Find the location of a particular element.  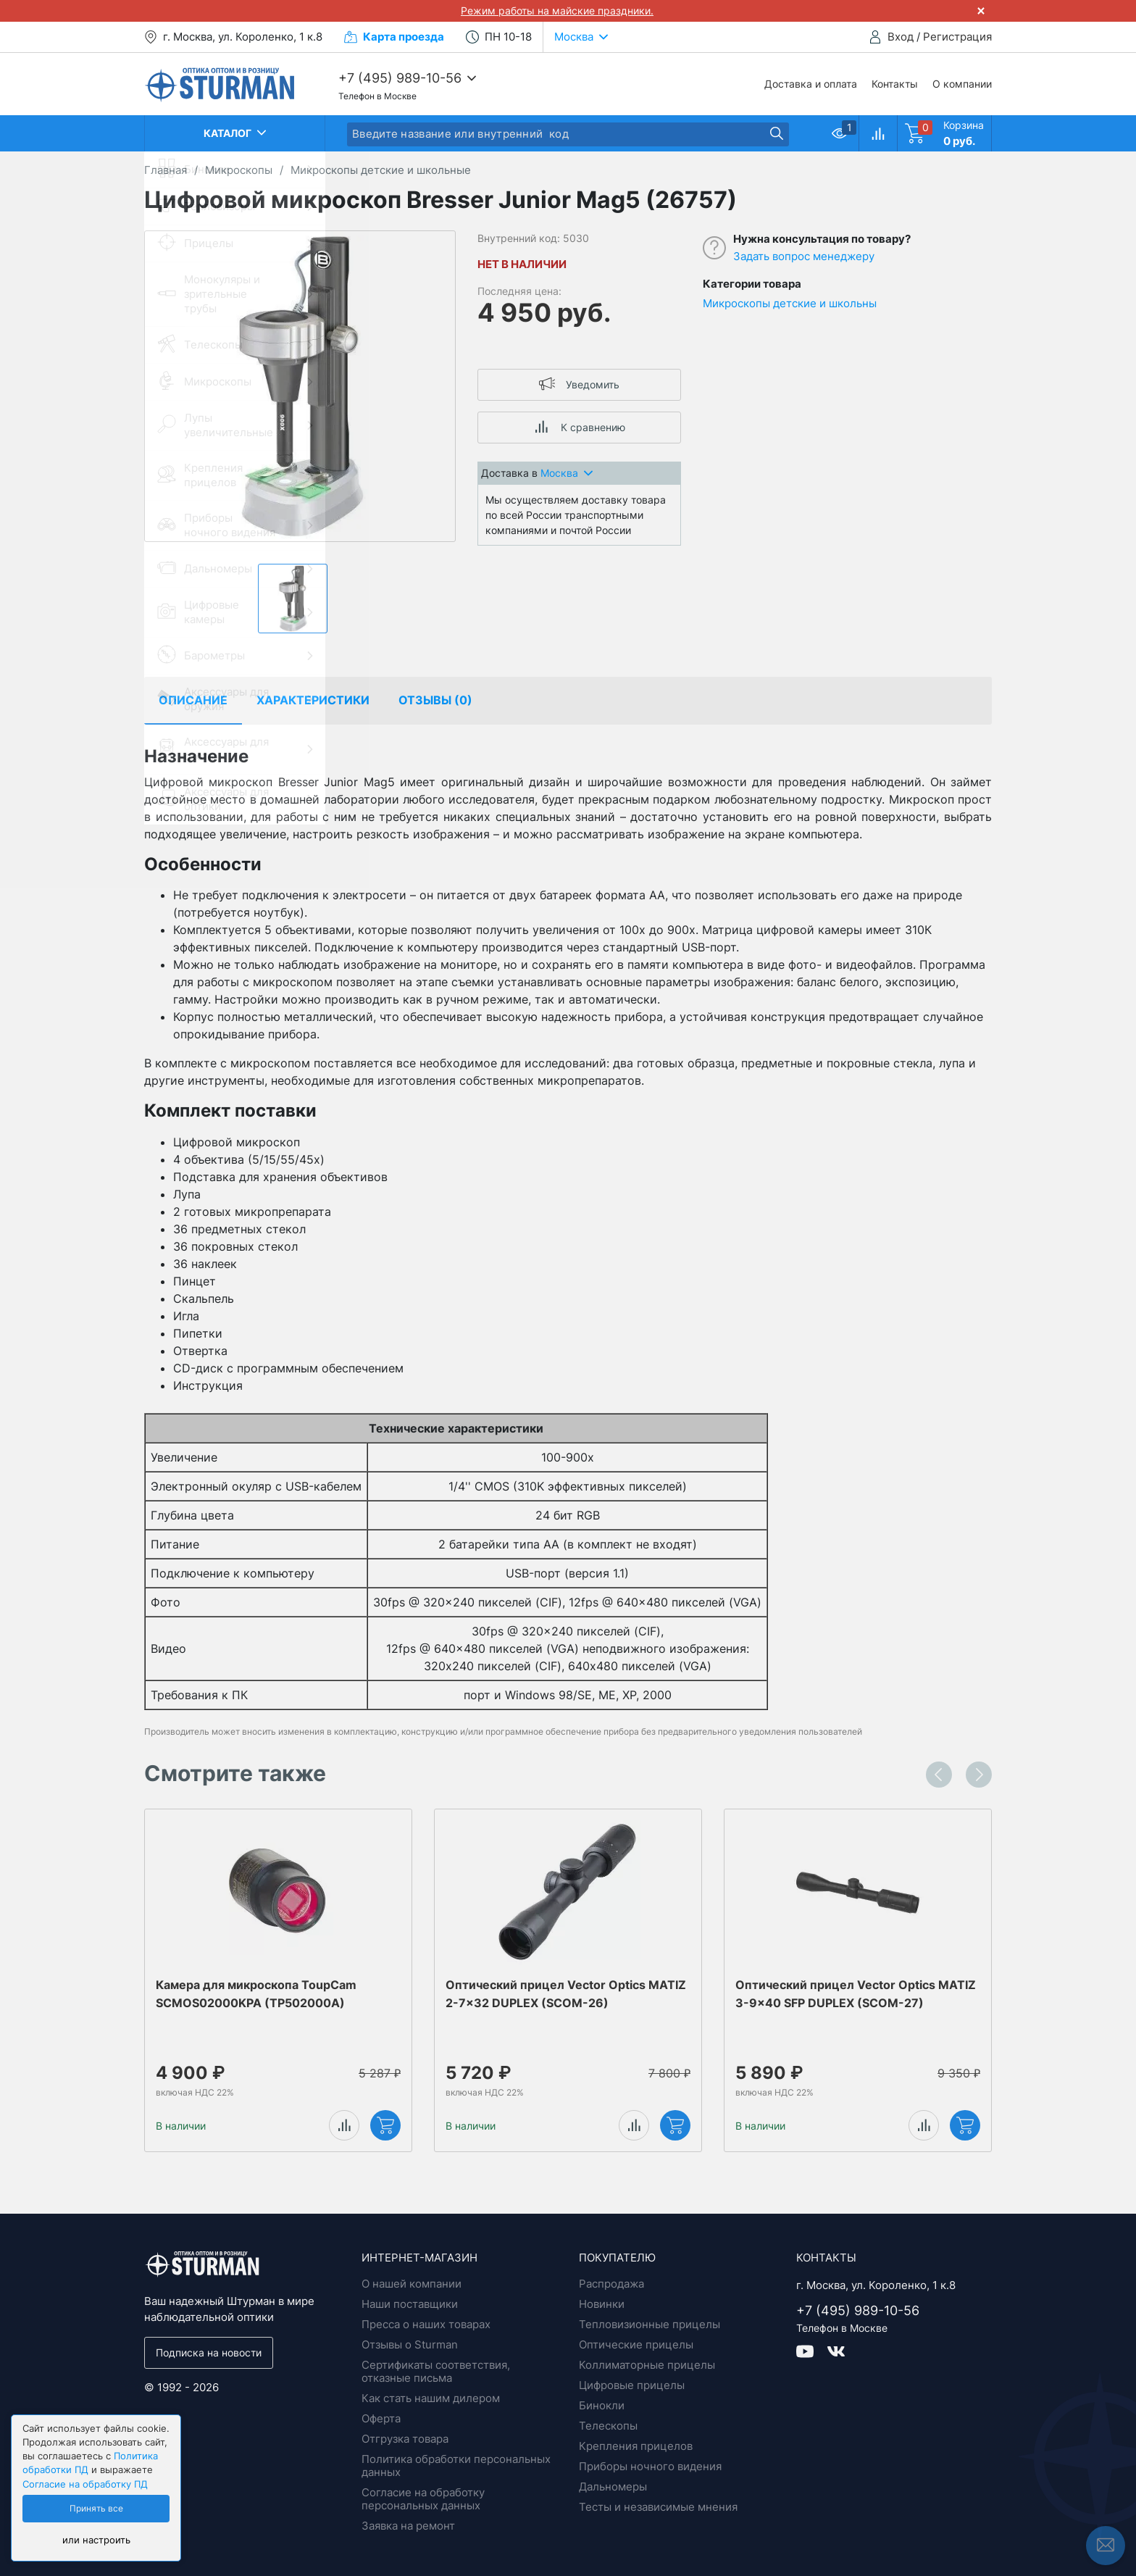

Москва is located at coordinates (566, 473).